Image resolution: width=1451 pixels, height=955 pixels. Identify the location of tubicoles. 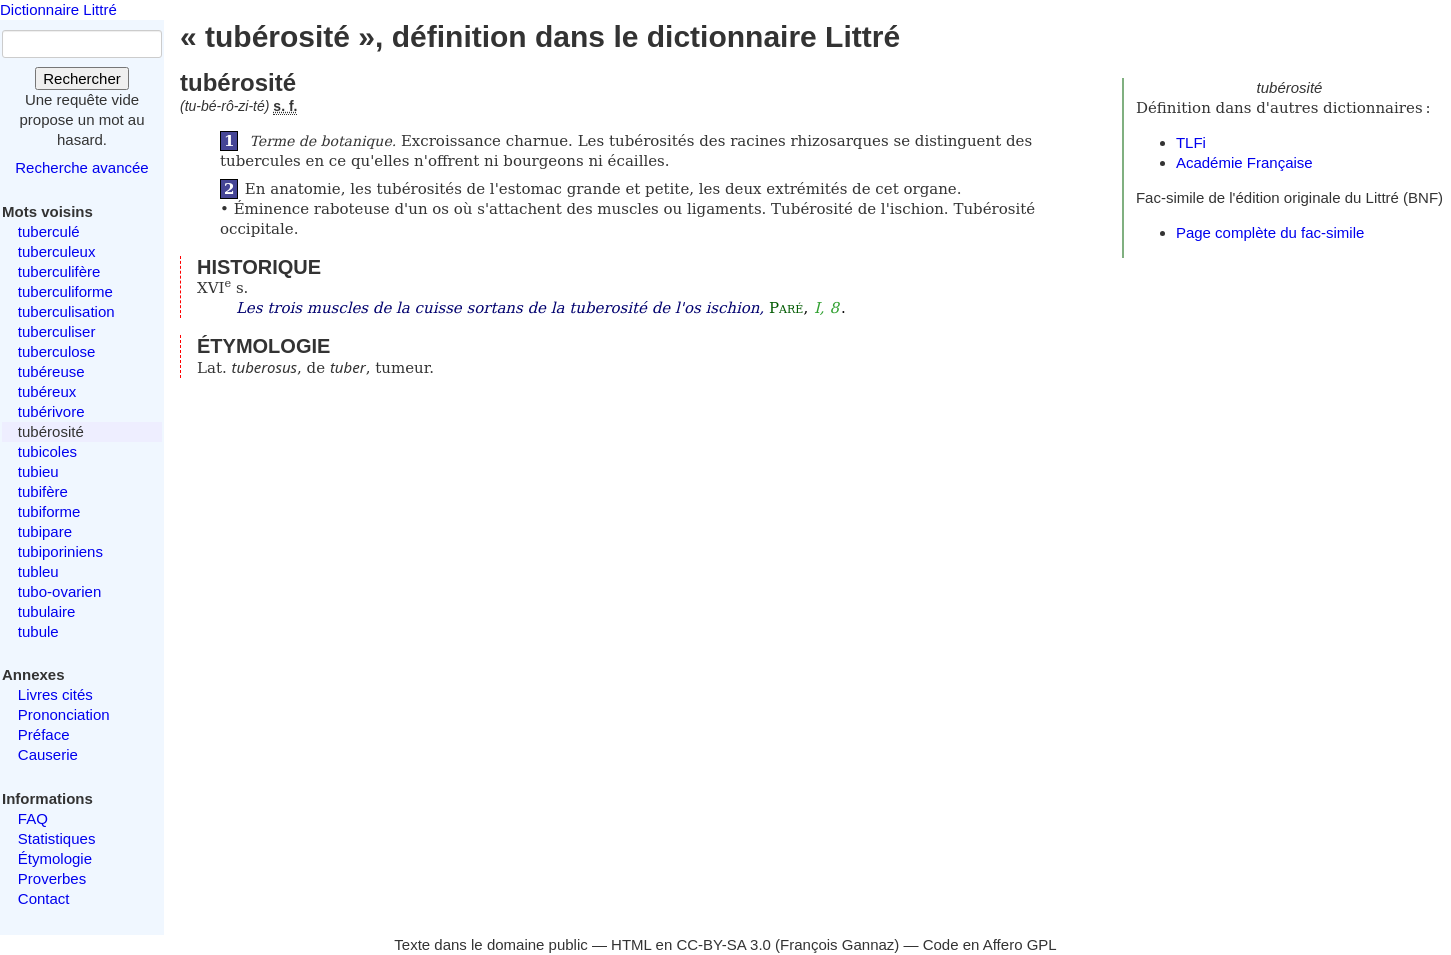
(47, 451).